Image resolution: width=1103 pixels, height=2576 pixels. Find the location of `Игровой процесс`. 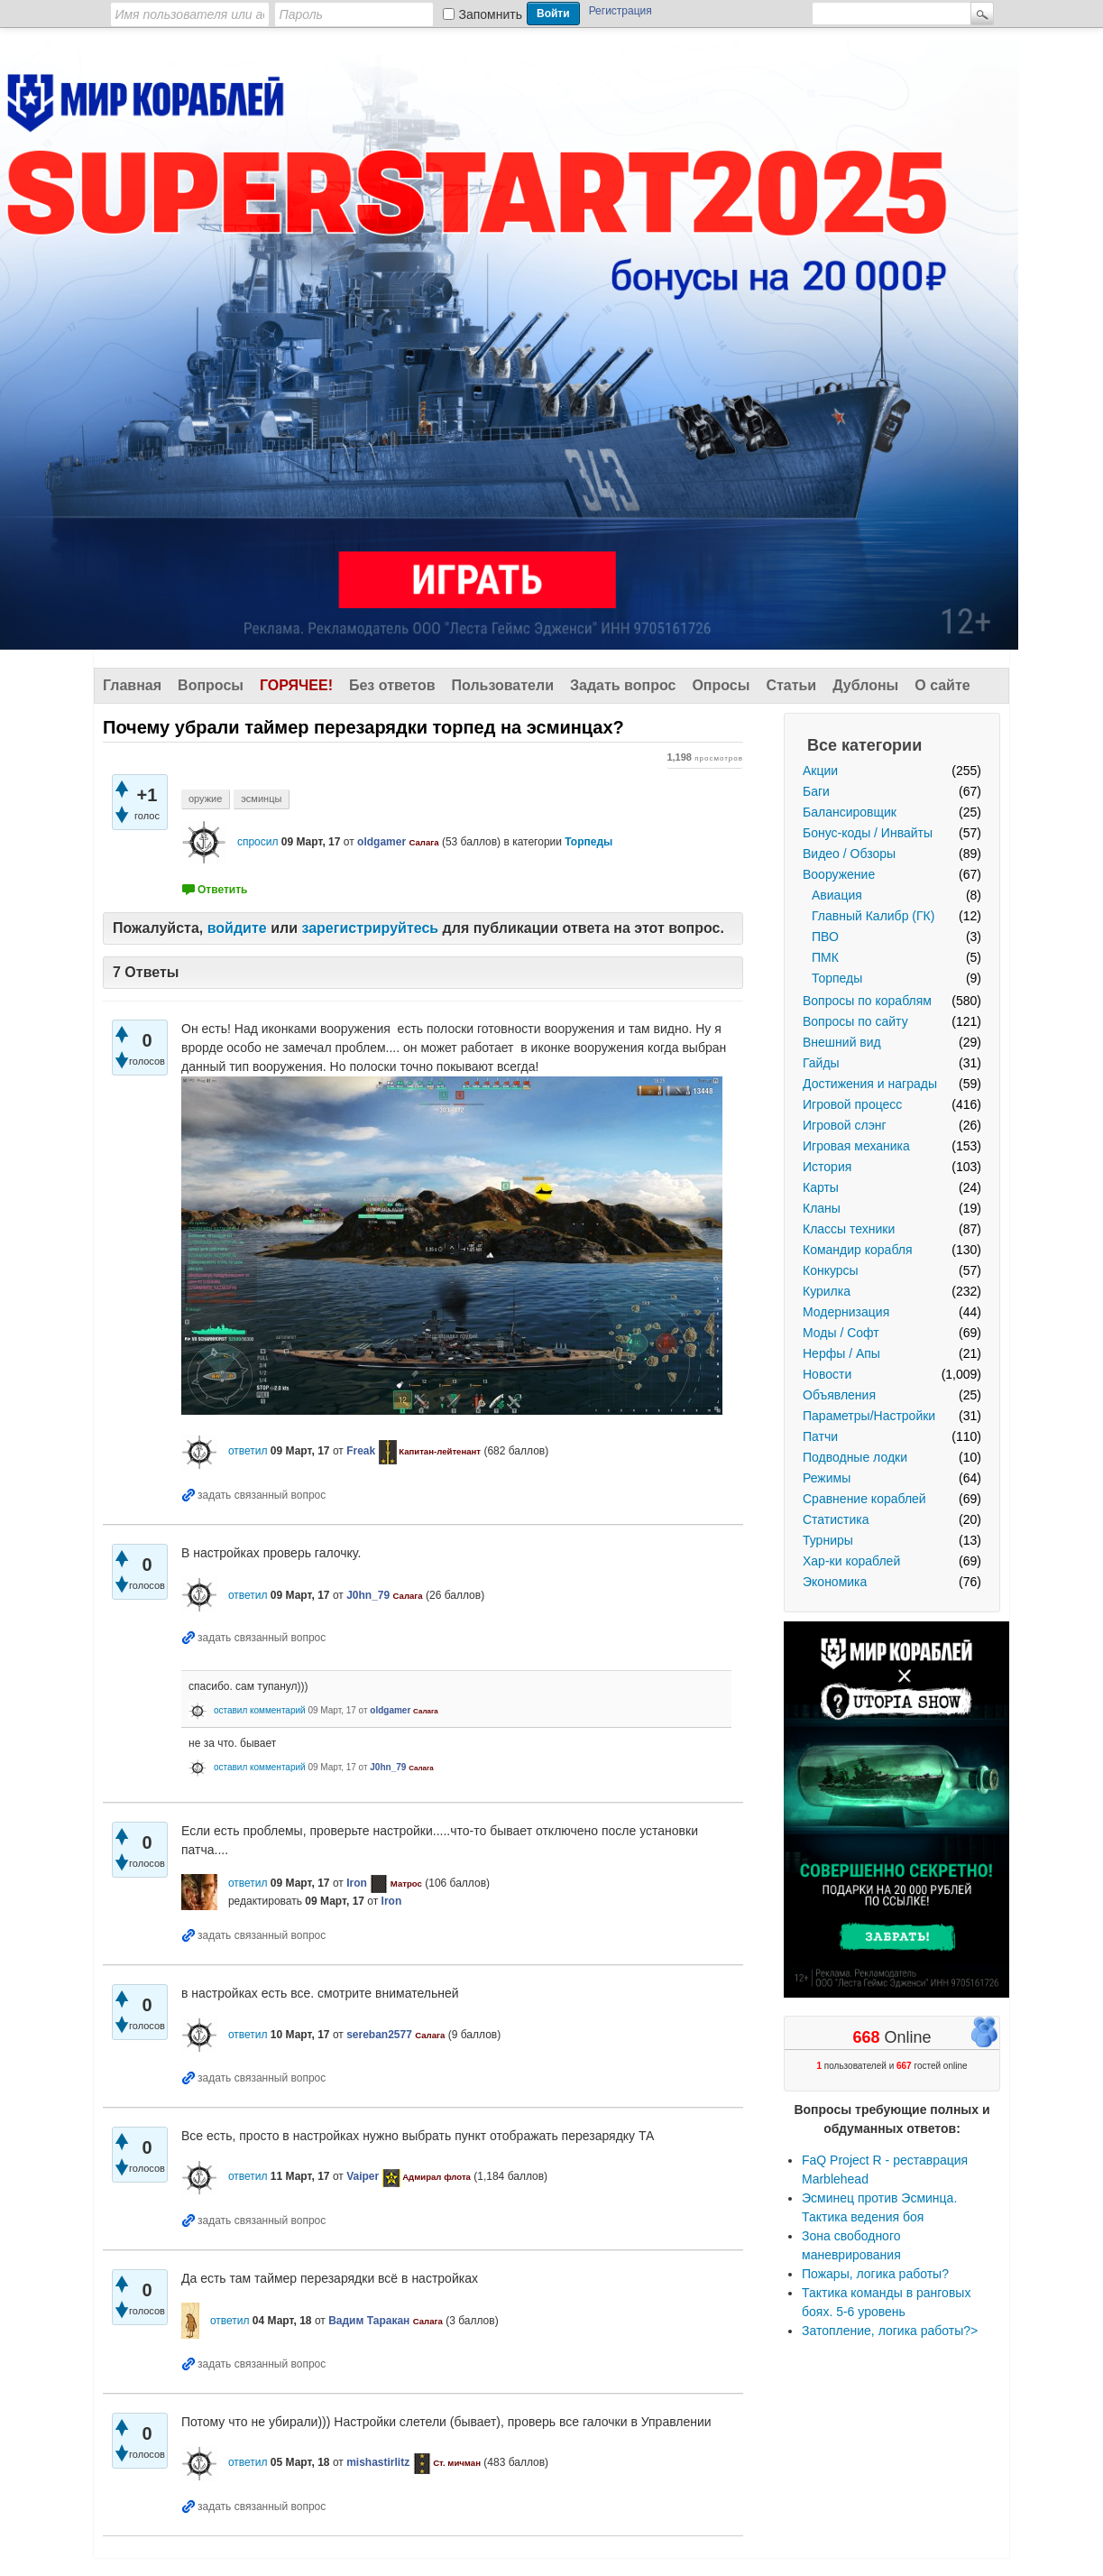

Игровой процесс is located at coordinates (852, 1104).